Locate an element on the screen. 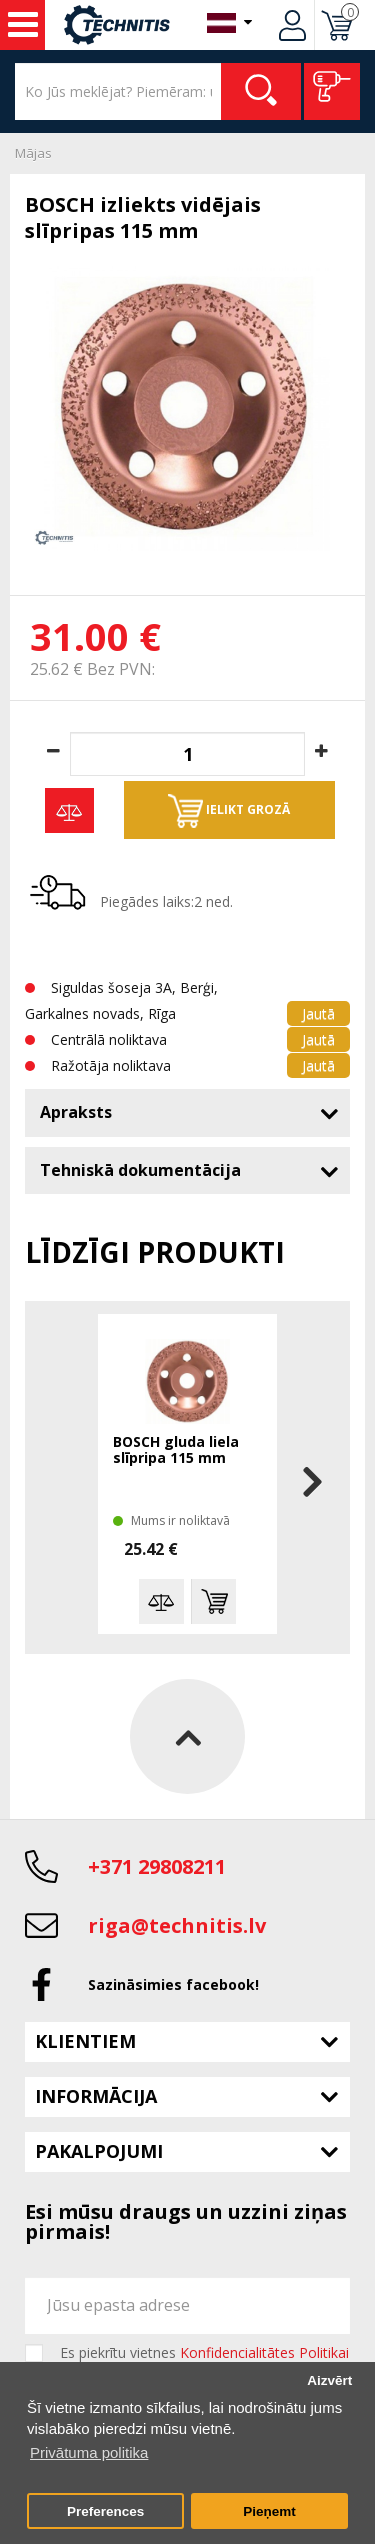 This screenshot has width=375, height=2544. Pakalpojumi is located at coordinates (99, 2151).